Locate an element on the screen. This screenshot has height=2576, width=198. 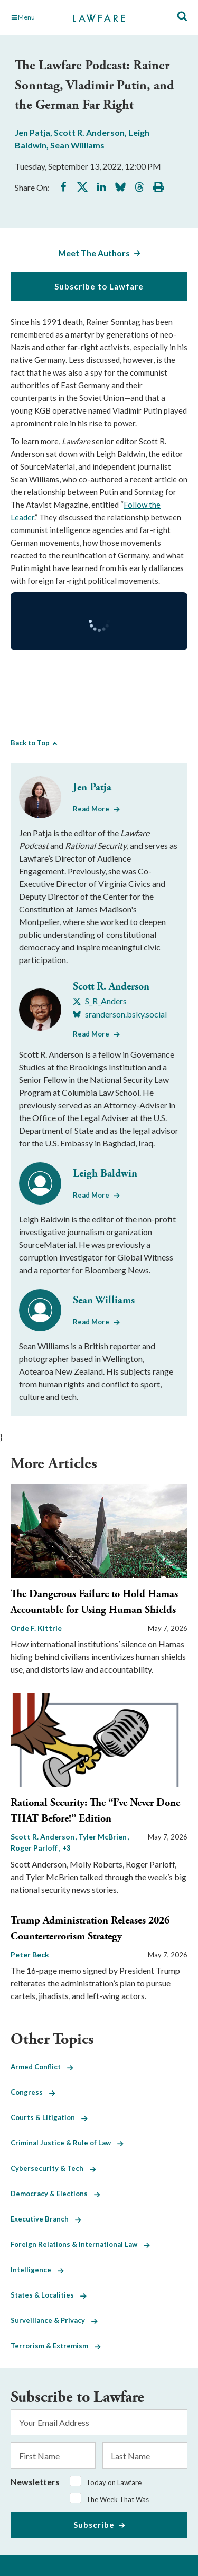
Jen Patja is located at coordinates (32, 132).